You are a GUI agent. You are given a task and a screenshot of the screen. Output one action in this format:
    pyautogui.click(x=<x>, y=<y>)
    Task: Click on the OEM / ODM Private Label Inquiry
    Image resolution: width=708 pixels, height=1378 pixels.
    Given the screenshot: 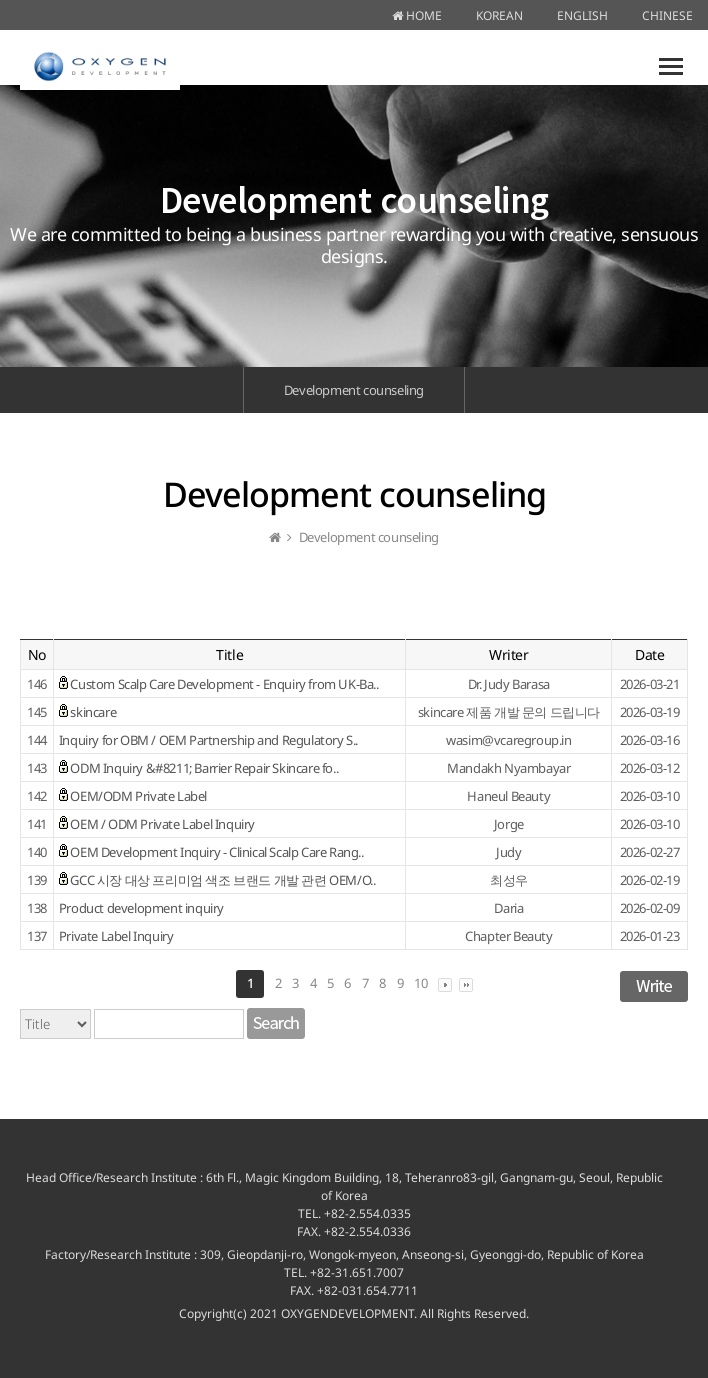 What is the action you would take?
    pyautogui.click(x=162, y=824)
    